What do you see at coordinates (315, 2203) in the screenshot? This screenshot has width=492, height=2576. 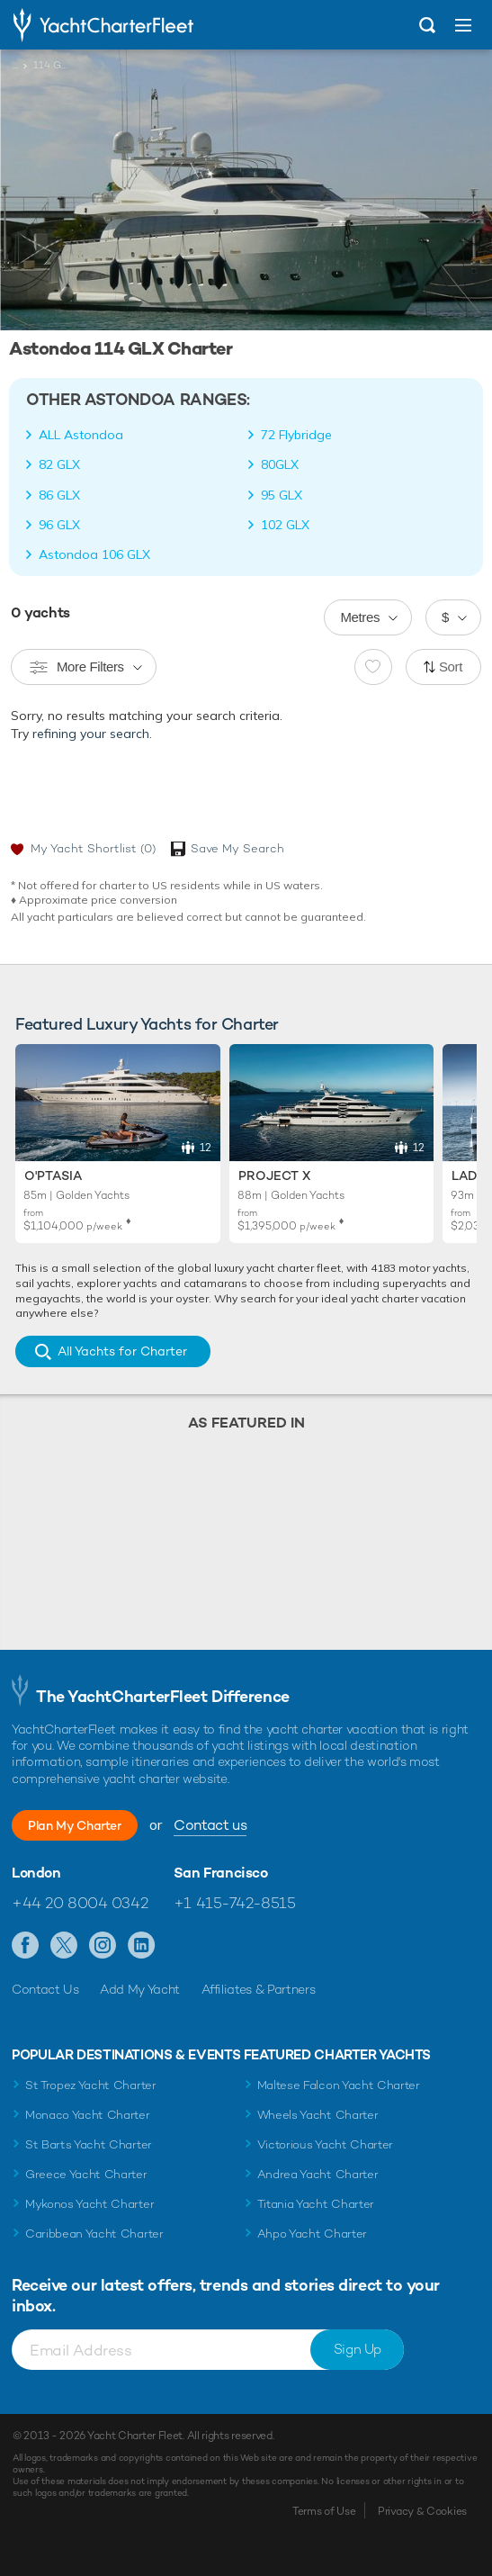 I see `Titania Yacht Charter` at bounding box center [315, 2203].